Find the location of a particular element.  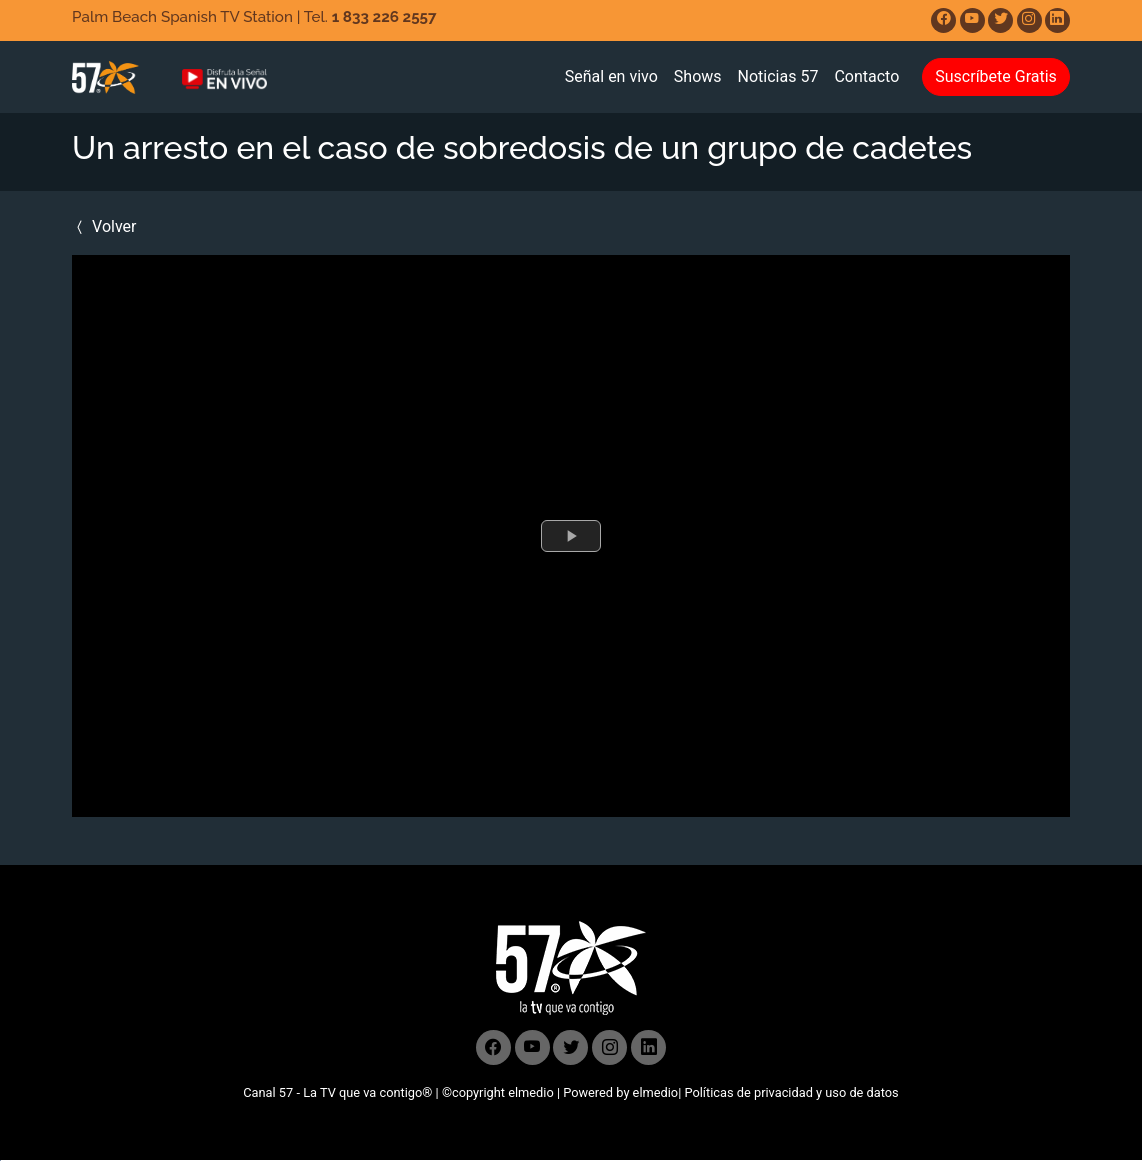

Políticas de privacidad y uso de datos is located at coordinates (791, 1092).